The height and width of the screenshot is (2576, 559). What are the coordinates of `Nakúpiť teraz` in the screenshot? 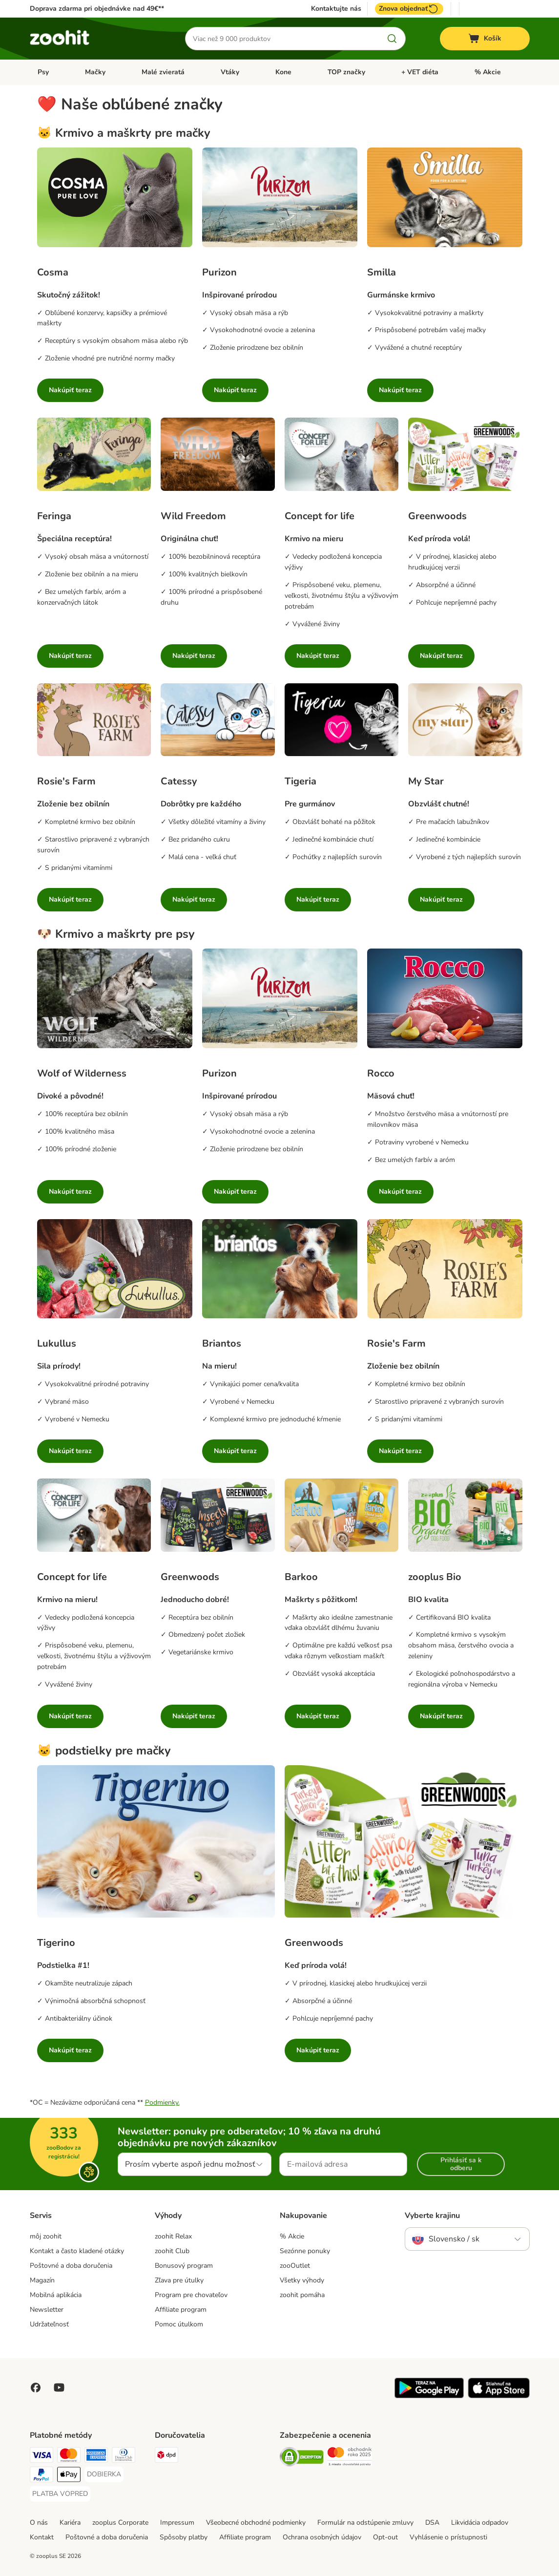 It's located at (70, 390).